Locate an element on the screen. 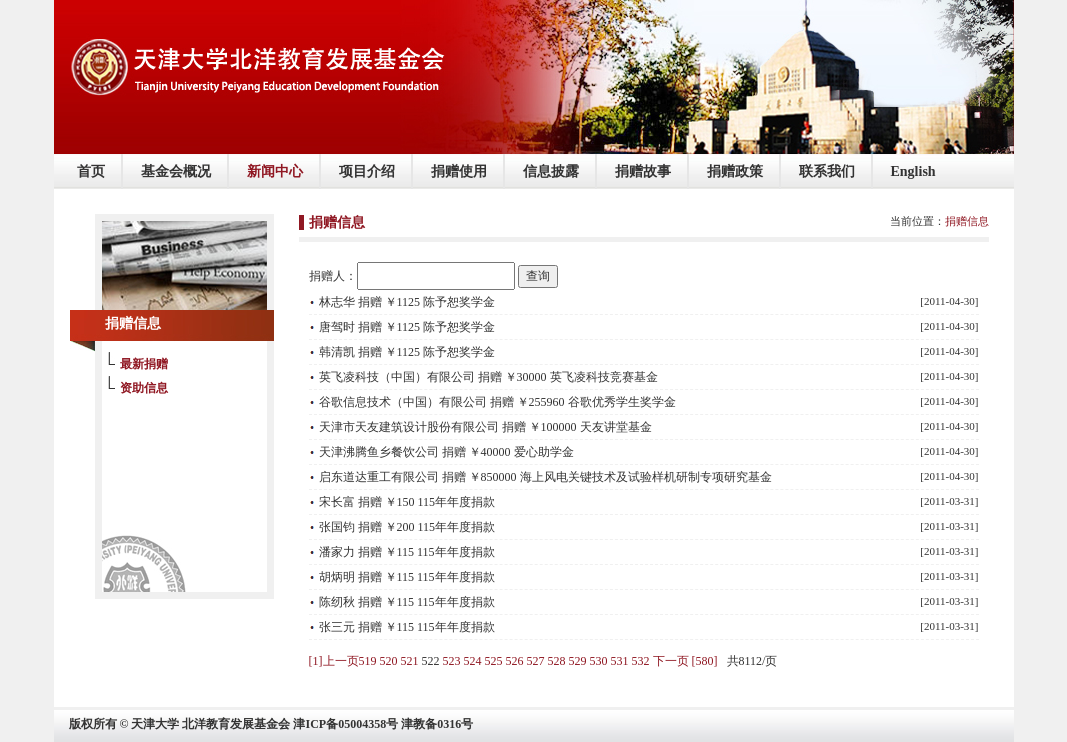  宋长富 捐赠 ￥150 115年年度捐款 is located at coordinates (407, 502).